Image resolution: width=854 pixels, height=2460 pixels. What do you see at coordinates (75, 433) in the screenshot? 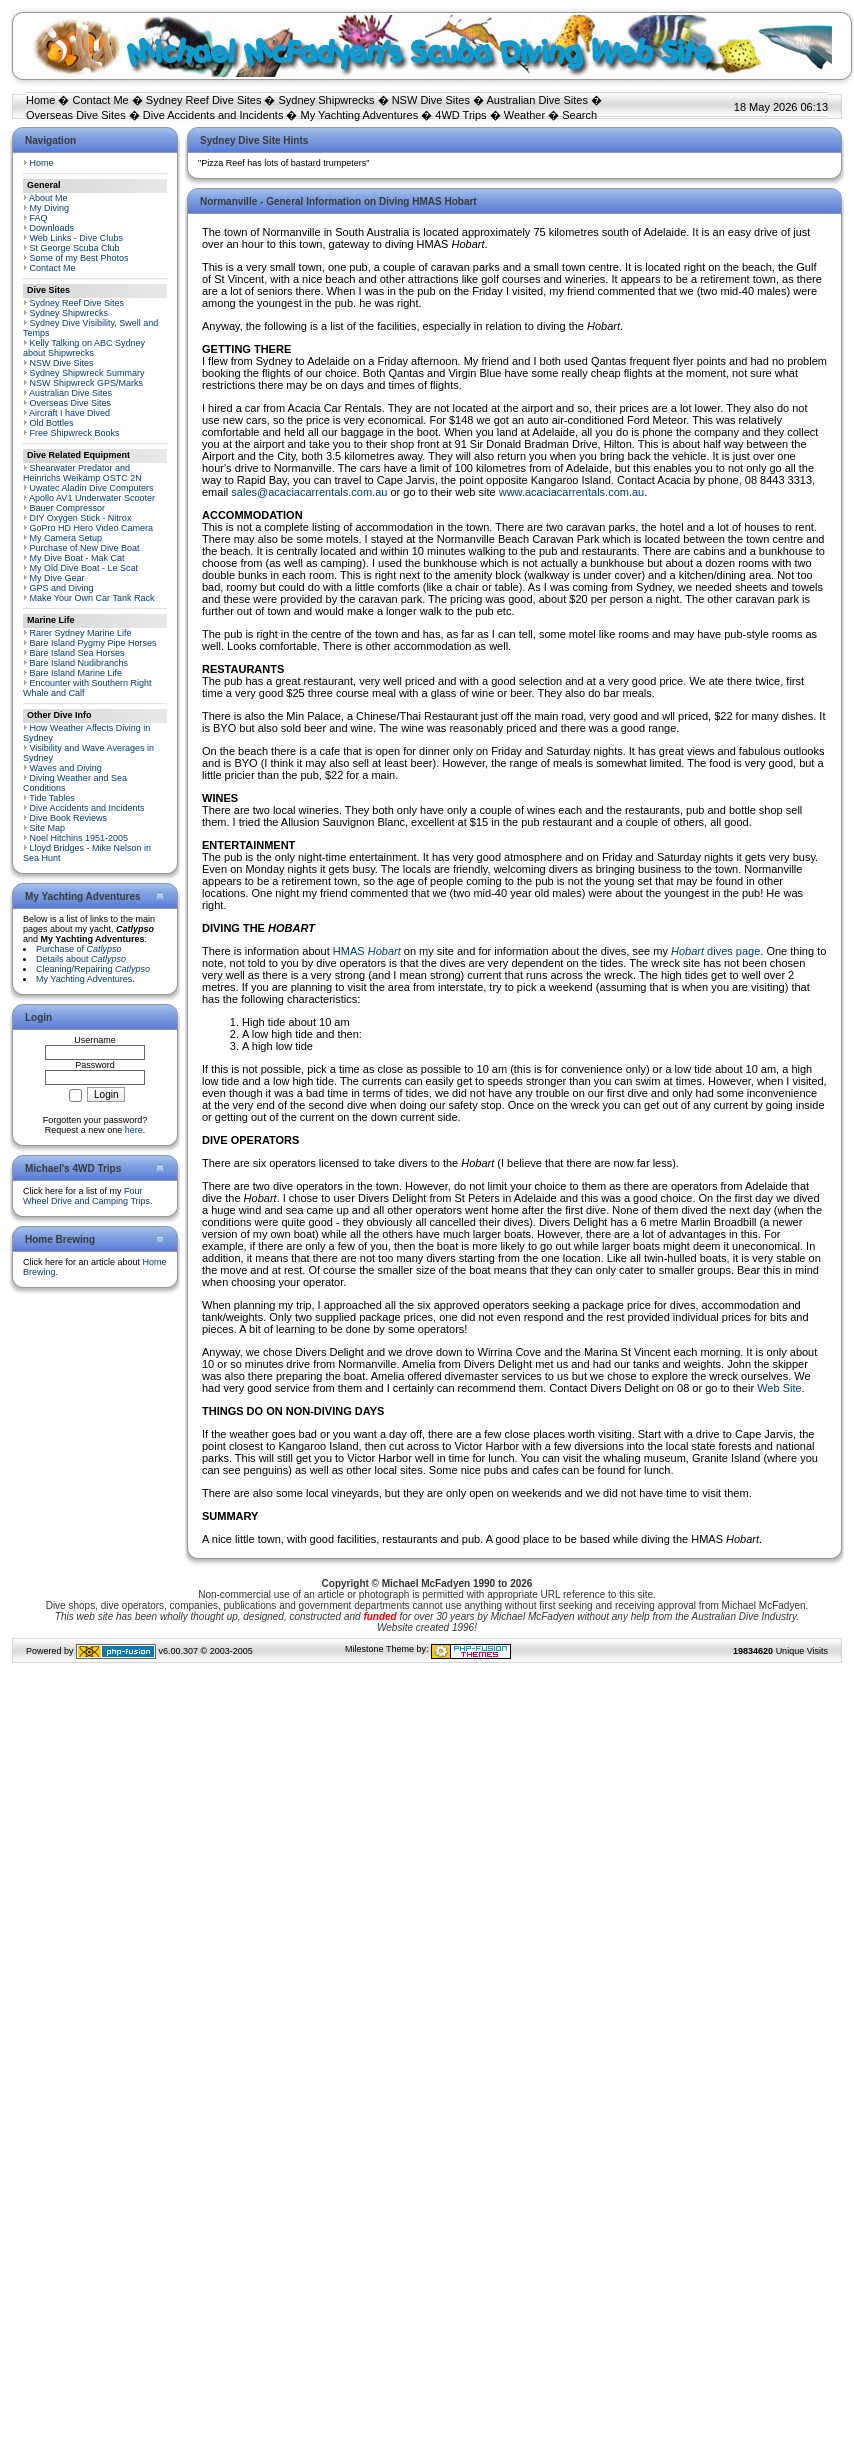
I see `Free Shipwreck Books` at bounding box center [75, 433].